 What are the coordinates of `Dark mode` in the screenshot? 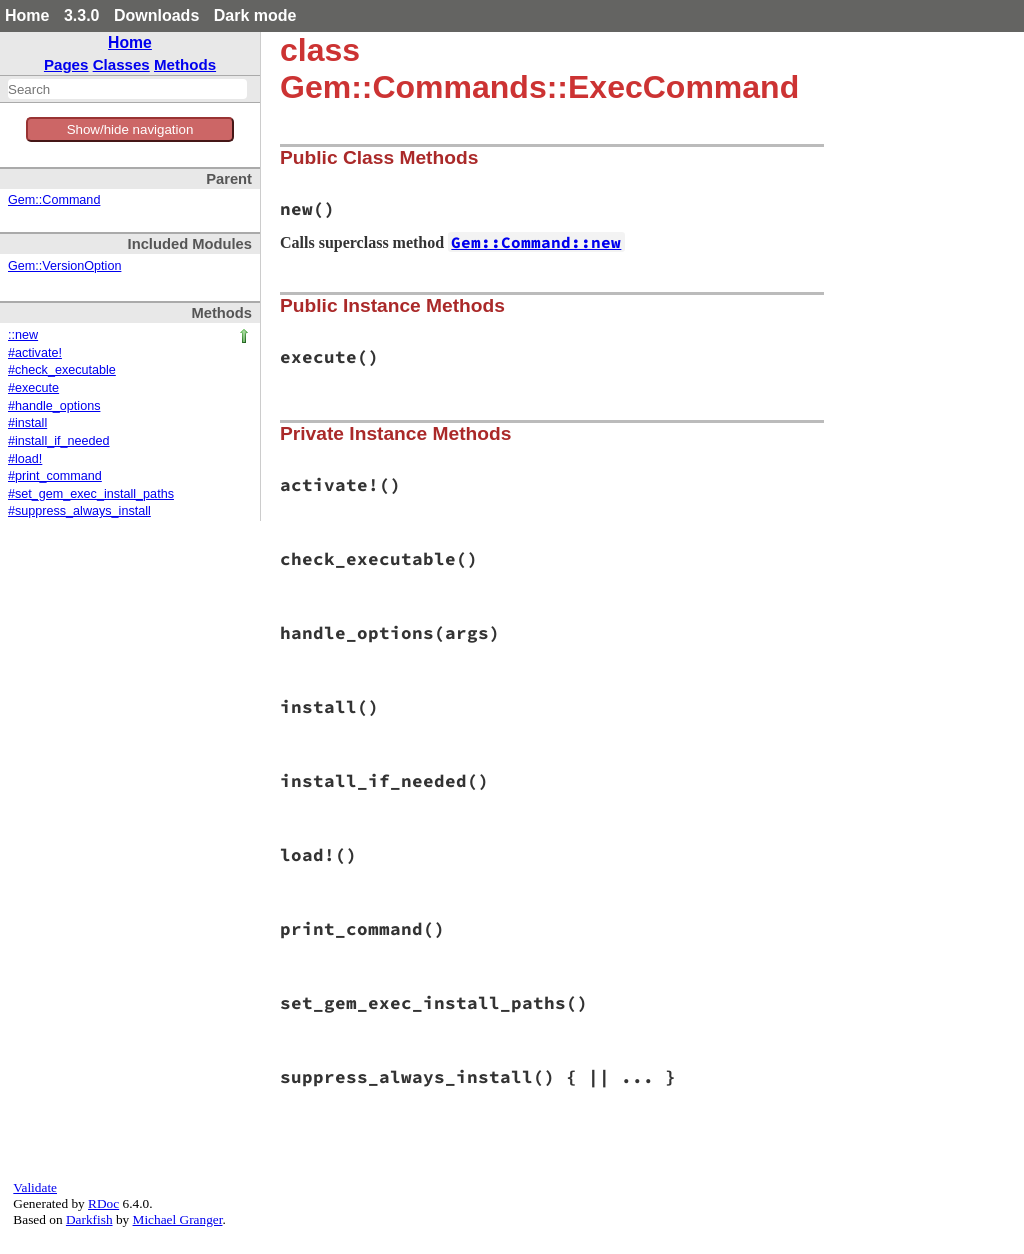 It's located at (255, 15).